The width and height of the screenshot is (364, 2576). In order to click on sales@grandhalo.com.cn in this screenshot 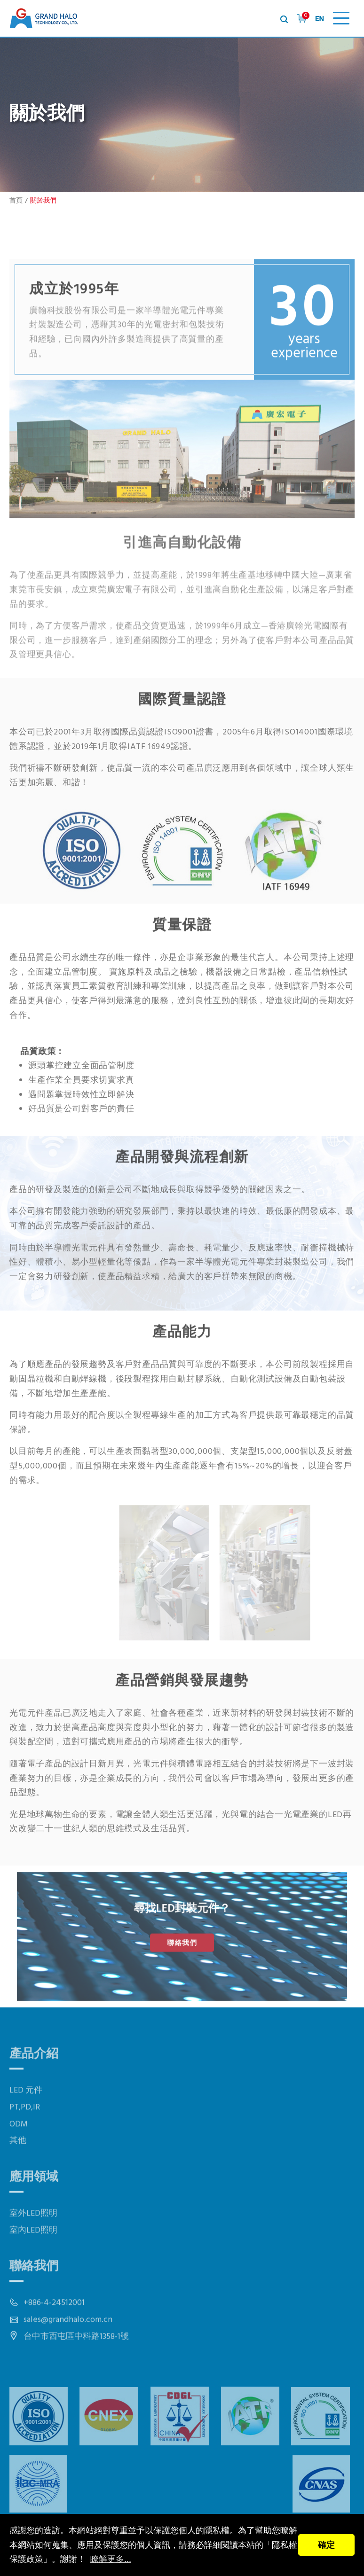, I will do `click(68, 2350)`.